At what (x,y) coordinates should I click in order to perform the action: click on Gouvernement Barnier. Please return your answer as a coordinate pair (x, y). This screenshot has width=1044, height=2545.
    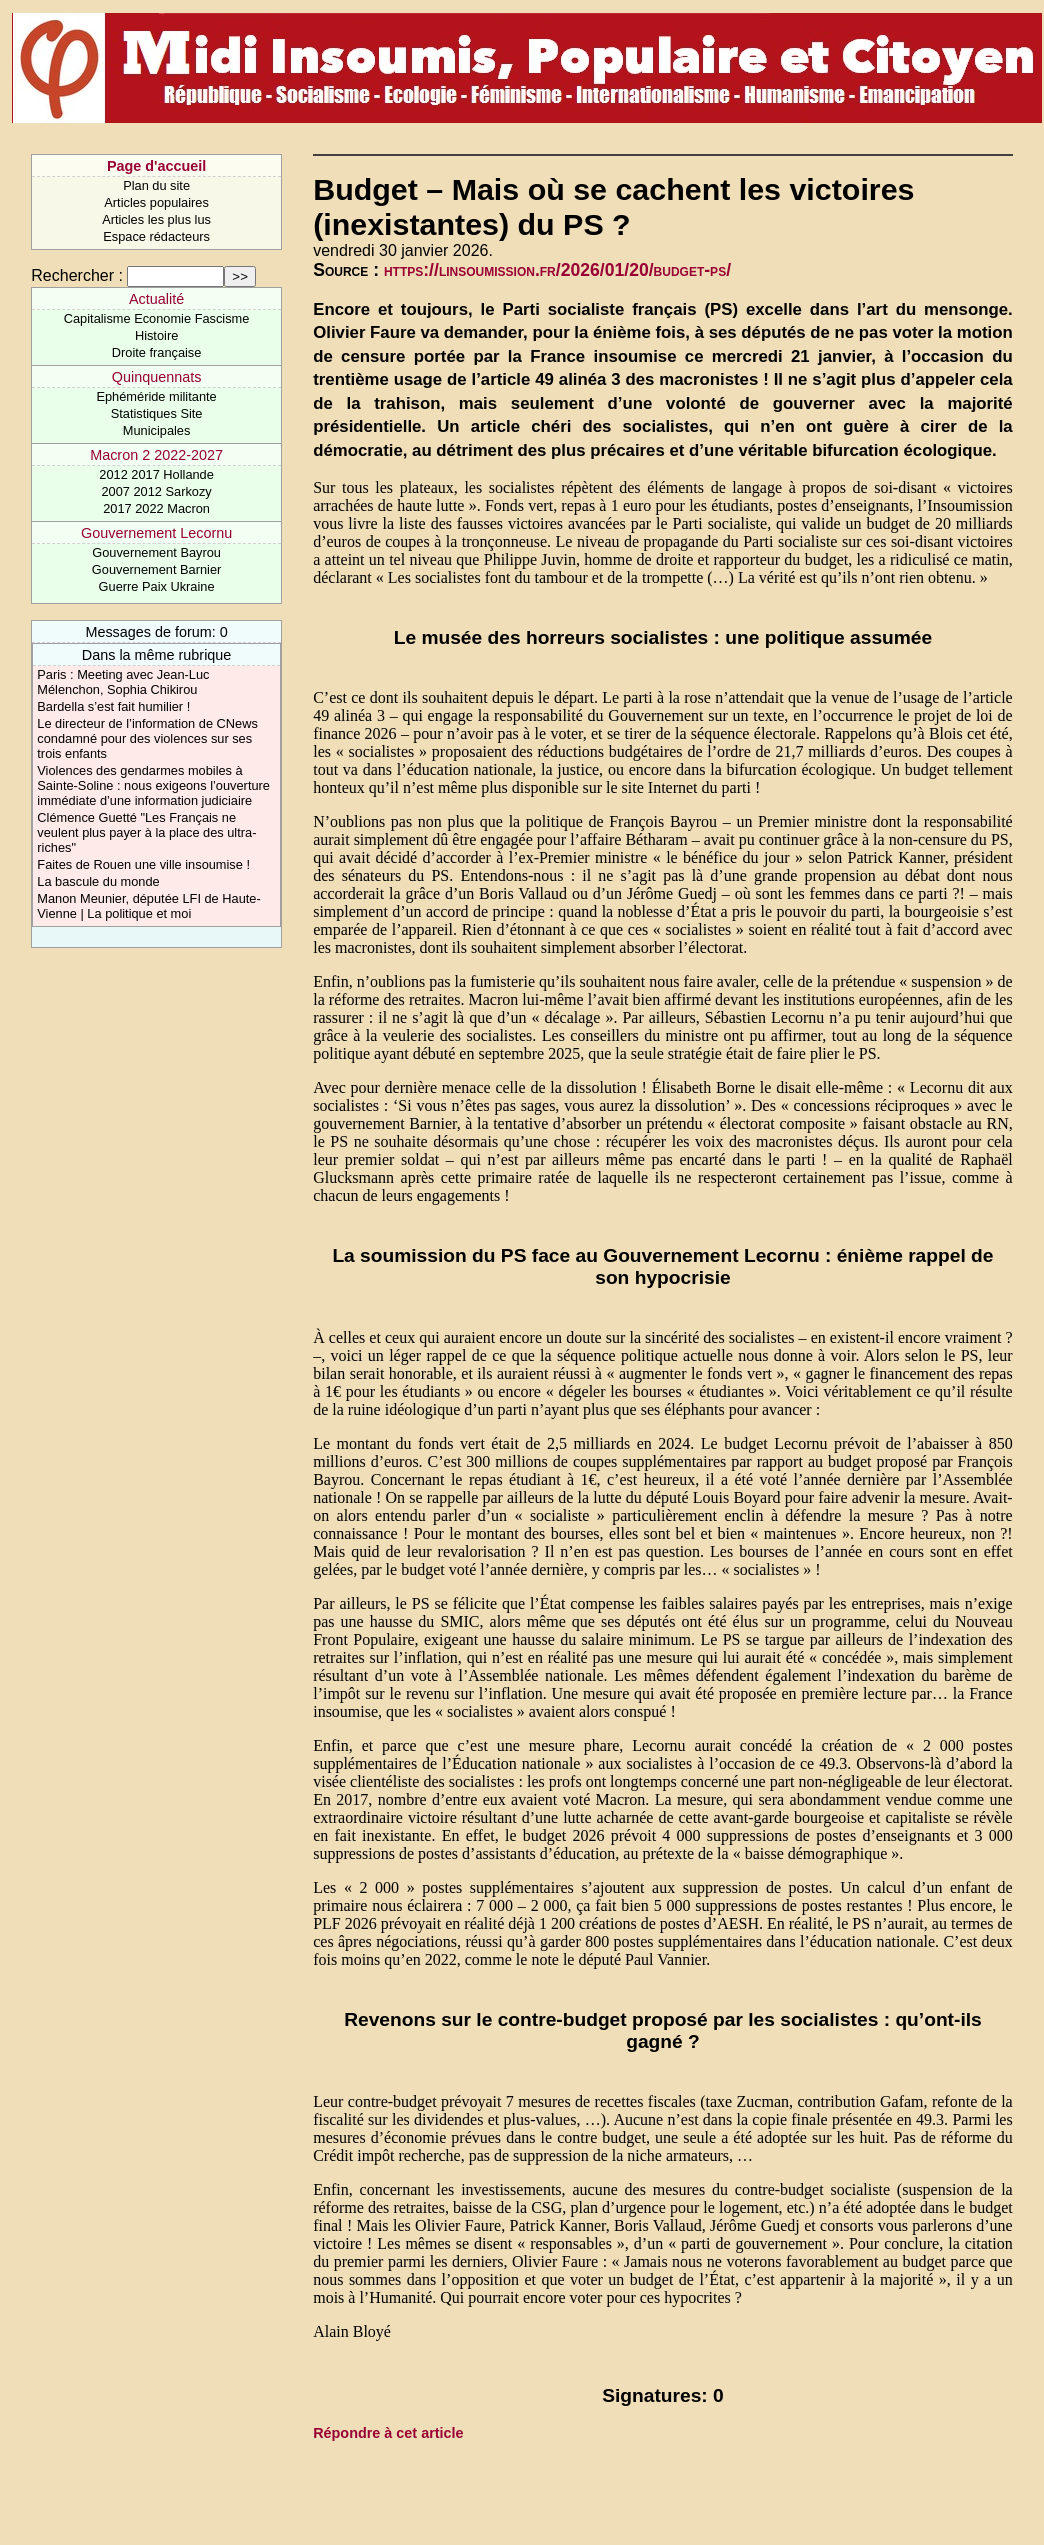
    Looking at the image, I should click on (156, 569).